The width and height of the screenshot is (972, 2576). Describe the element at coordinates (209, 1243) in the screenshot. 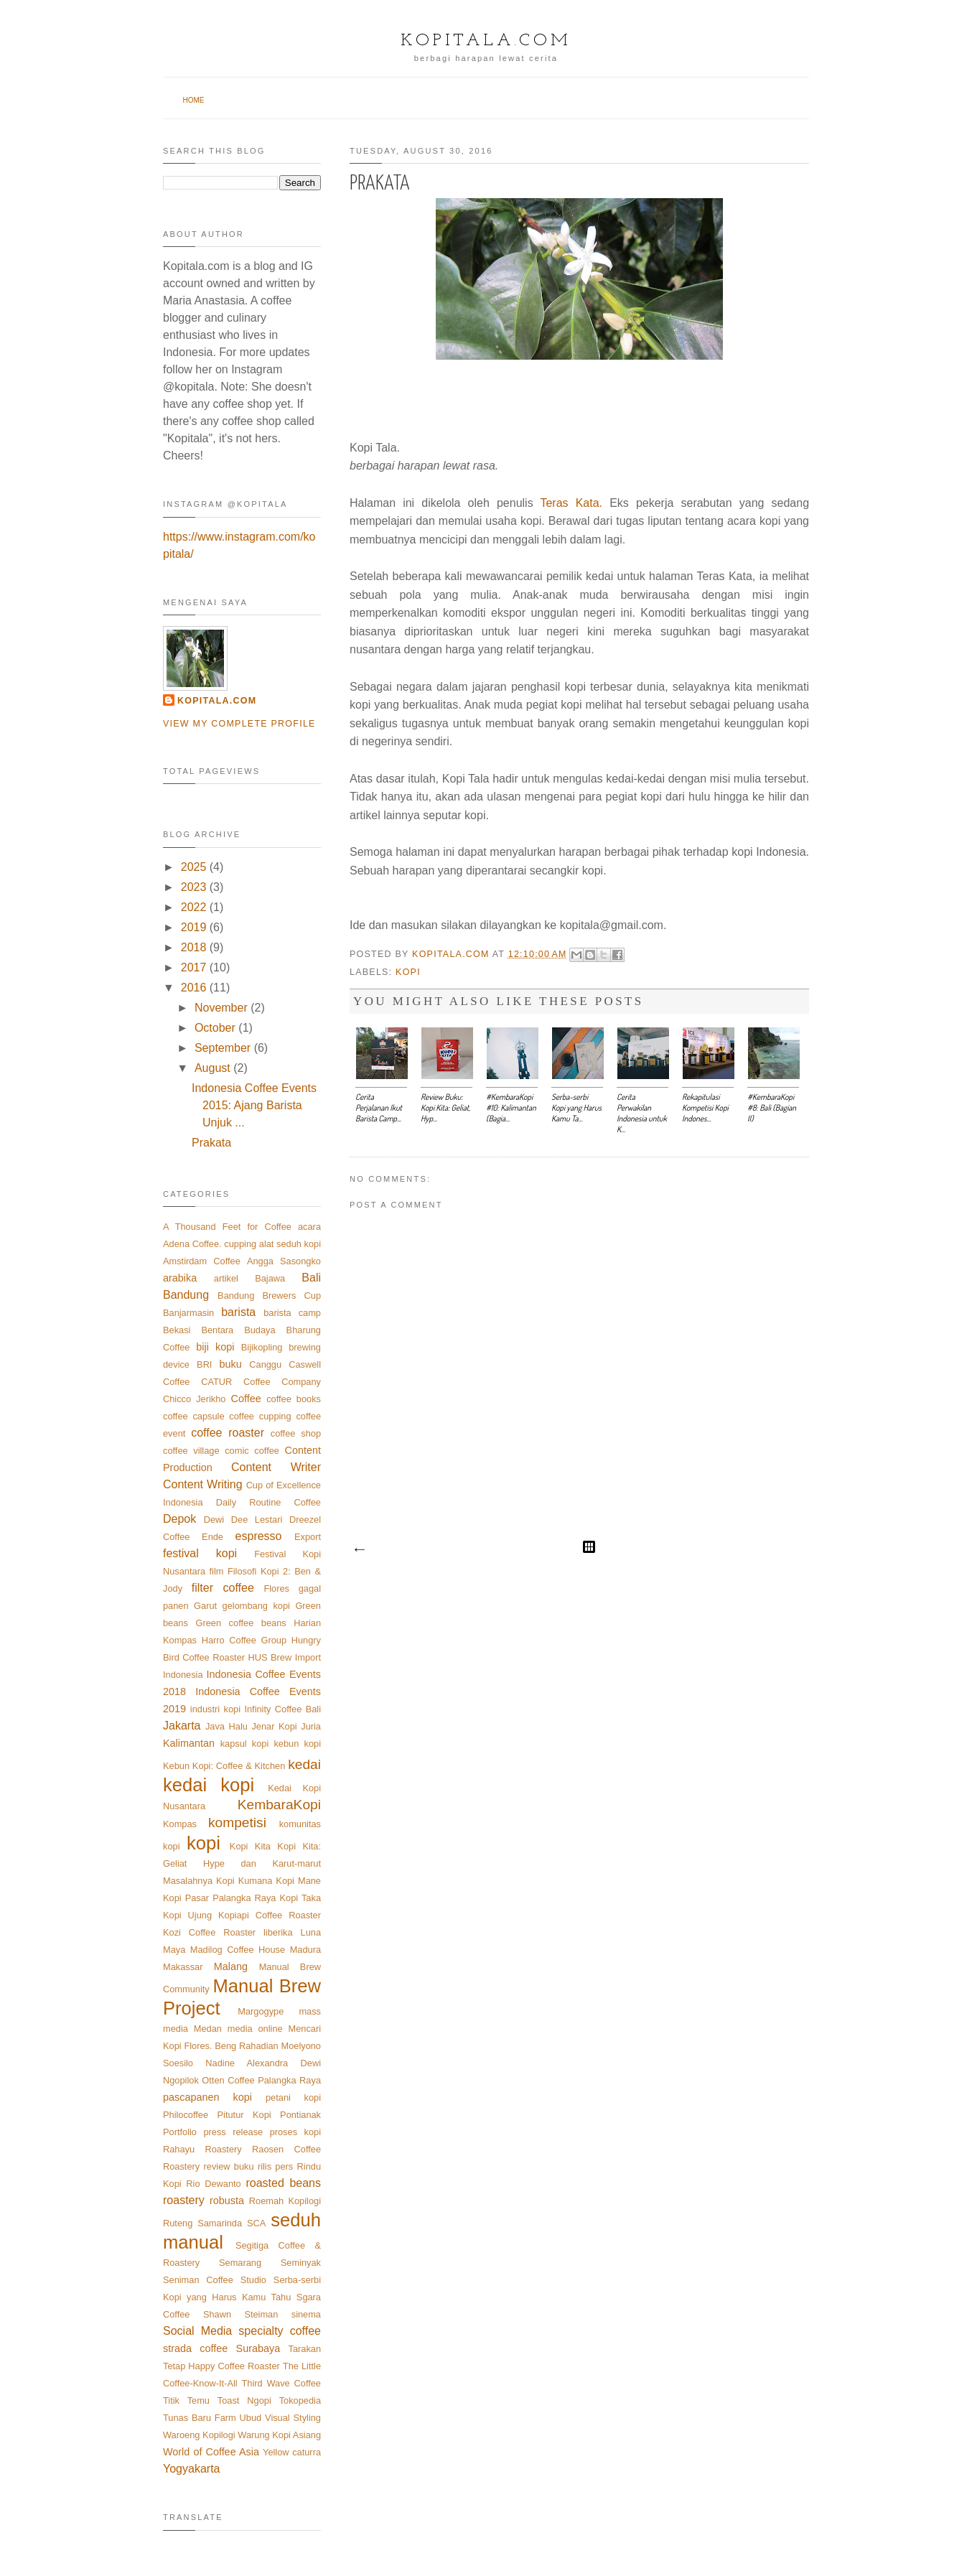

I see `Adena Coffee. cupping` at that location.